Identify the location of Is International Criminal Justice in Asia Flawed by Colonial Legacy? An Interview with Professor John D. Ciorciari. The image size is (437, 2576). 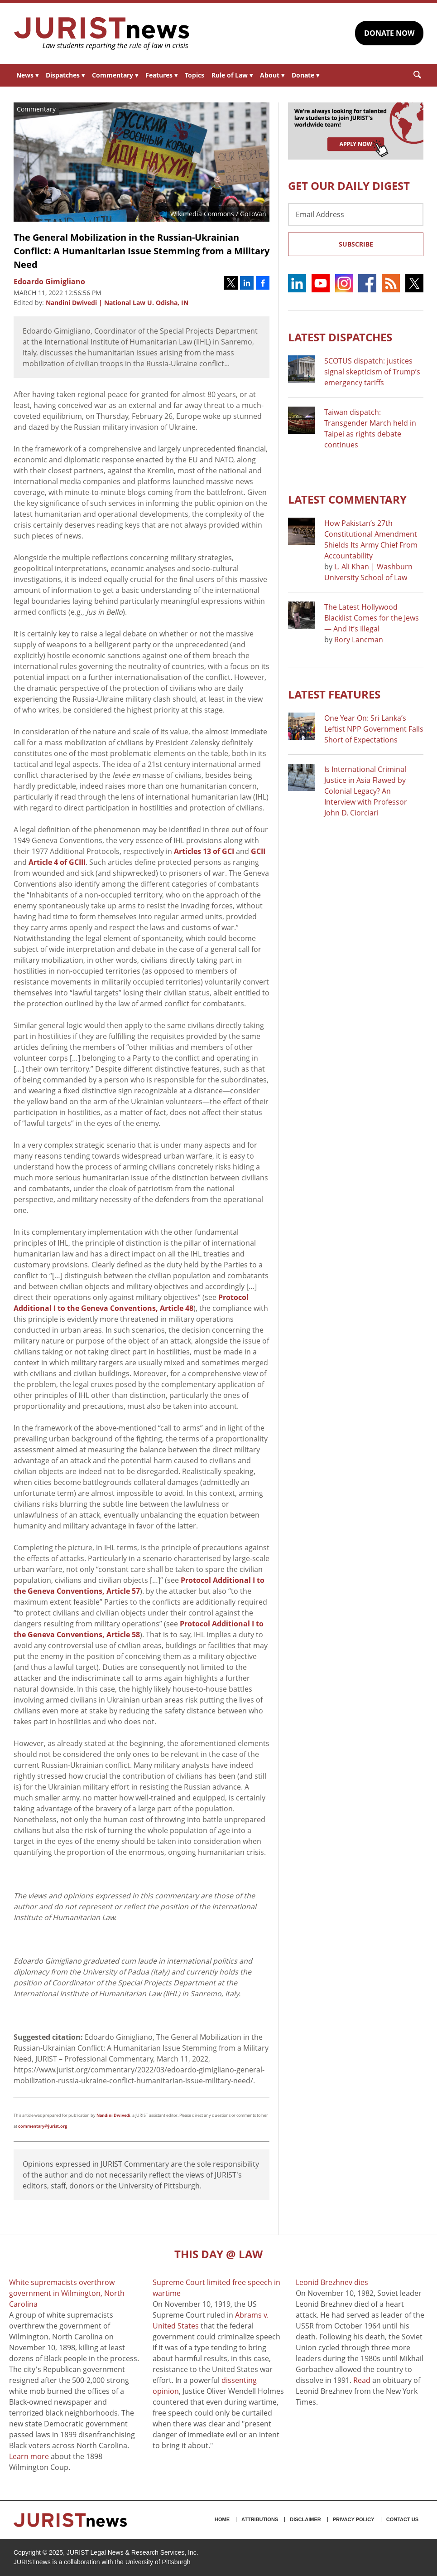
(365, 791).